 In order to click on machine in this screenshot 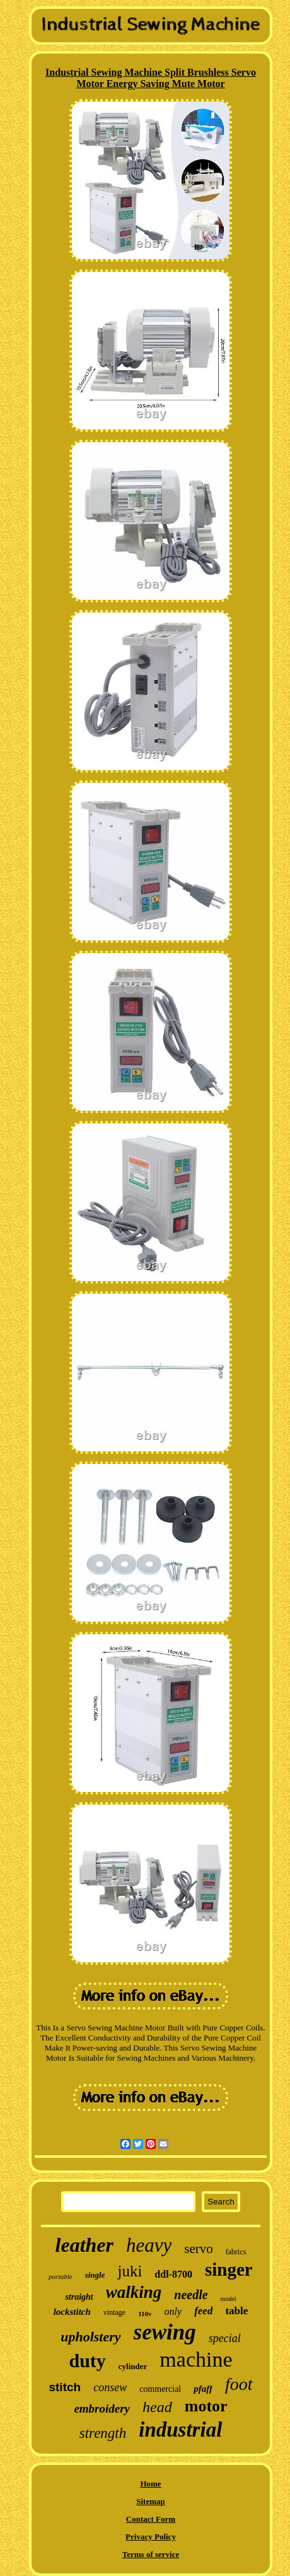, I will do `click(196, 2359)`.